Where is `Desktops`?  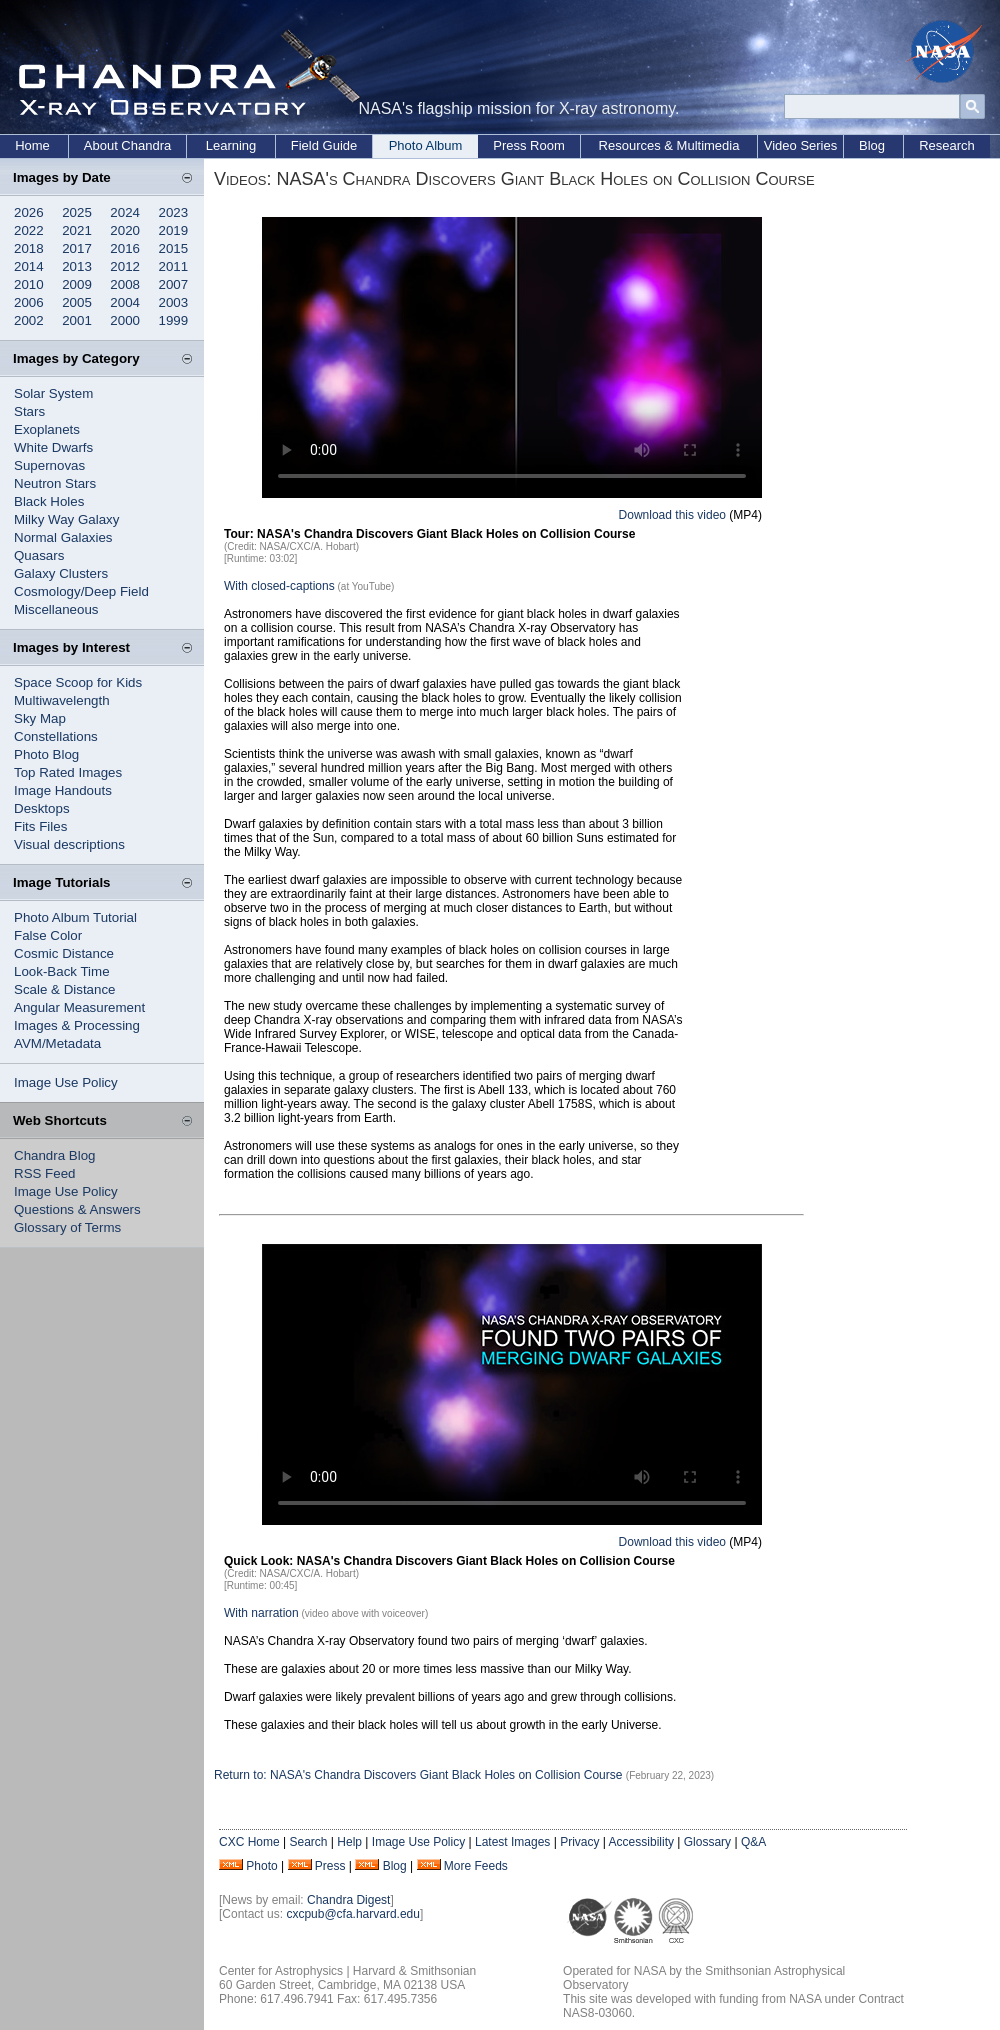 Desktops is located at coordinates (42, 808).